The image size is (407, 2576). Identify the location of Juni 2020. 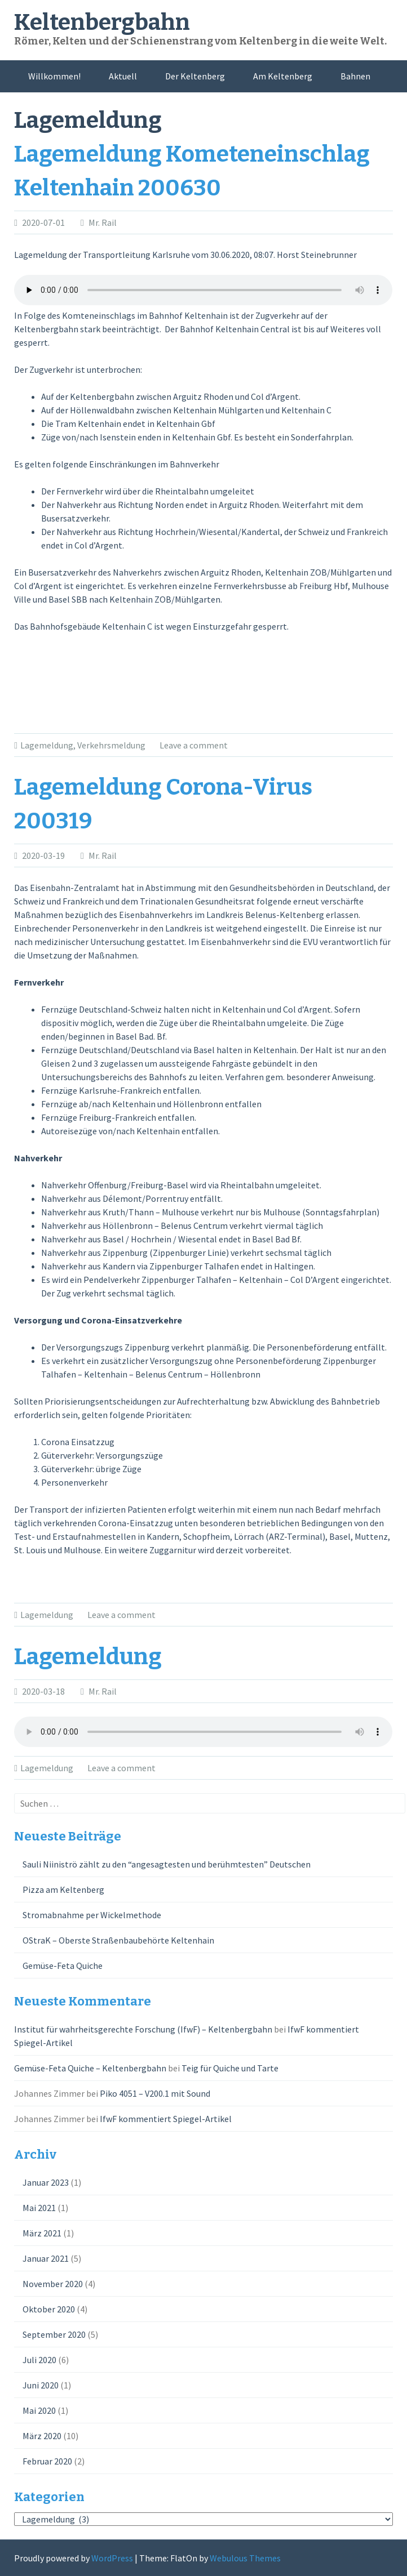
(41, 2385).